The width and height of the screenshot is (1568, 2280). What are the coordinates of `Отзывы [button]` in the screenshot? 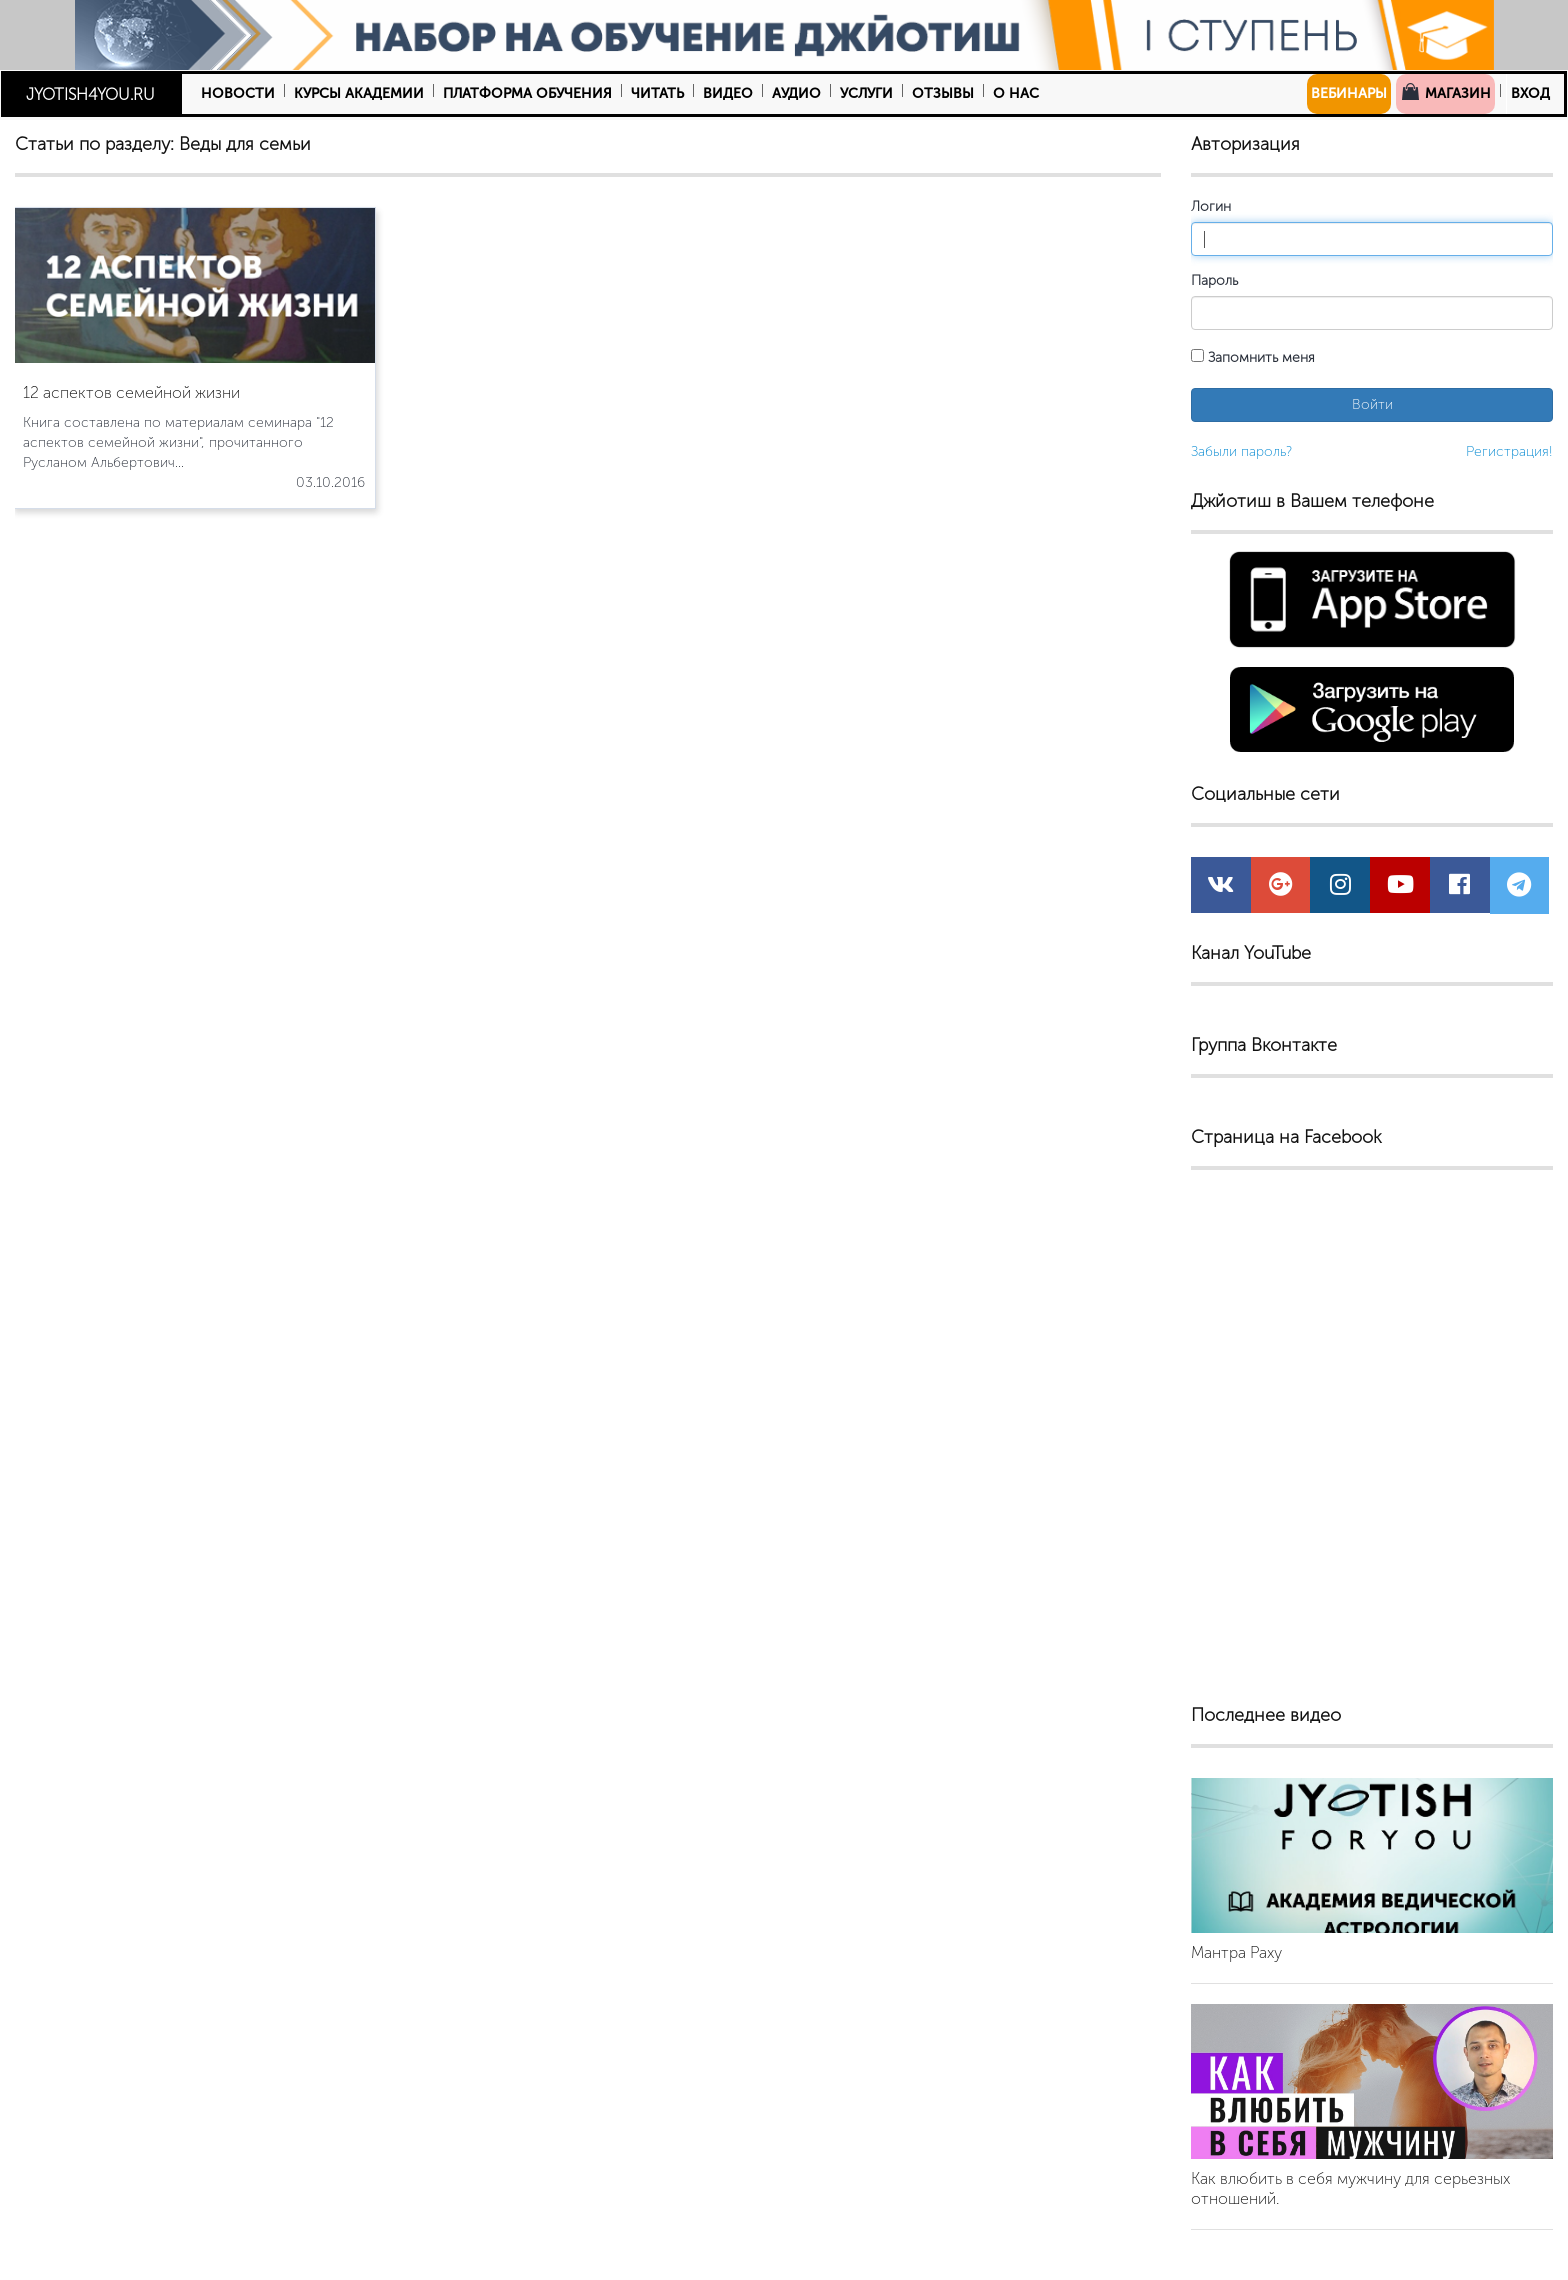 It's located at (943, 93).